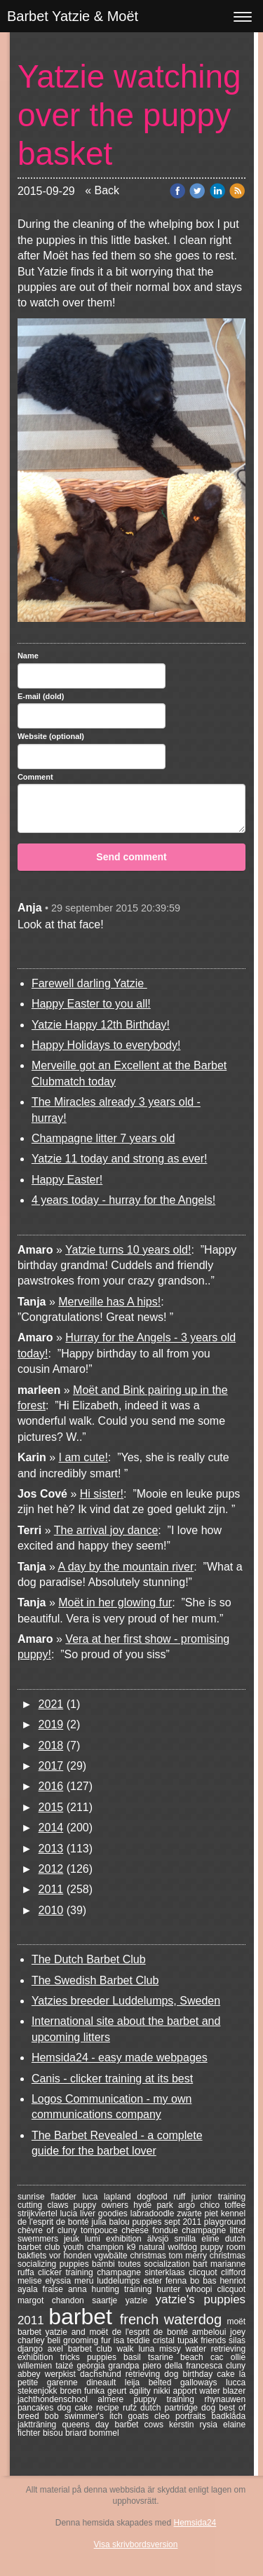 This screenshot has height=2576, width=263. I want to click on clicquot clifford, so click(217, 2272).